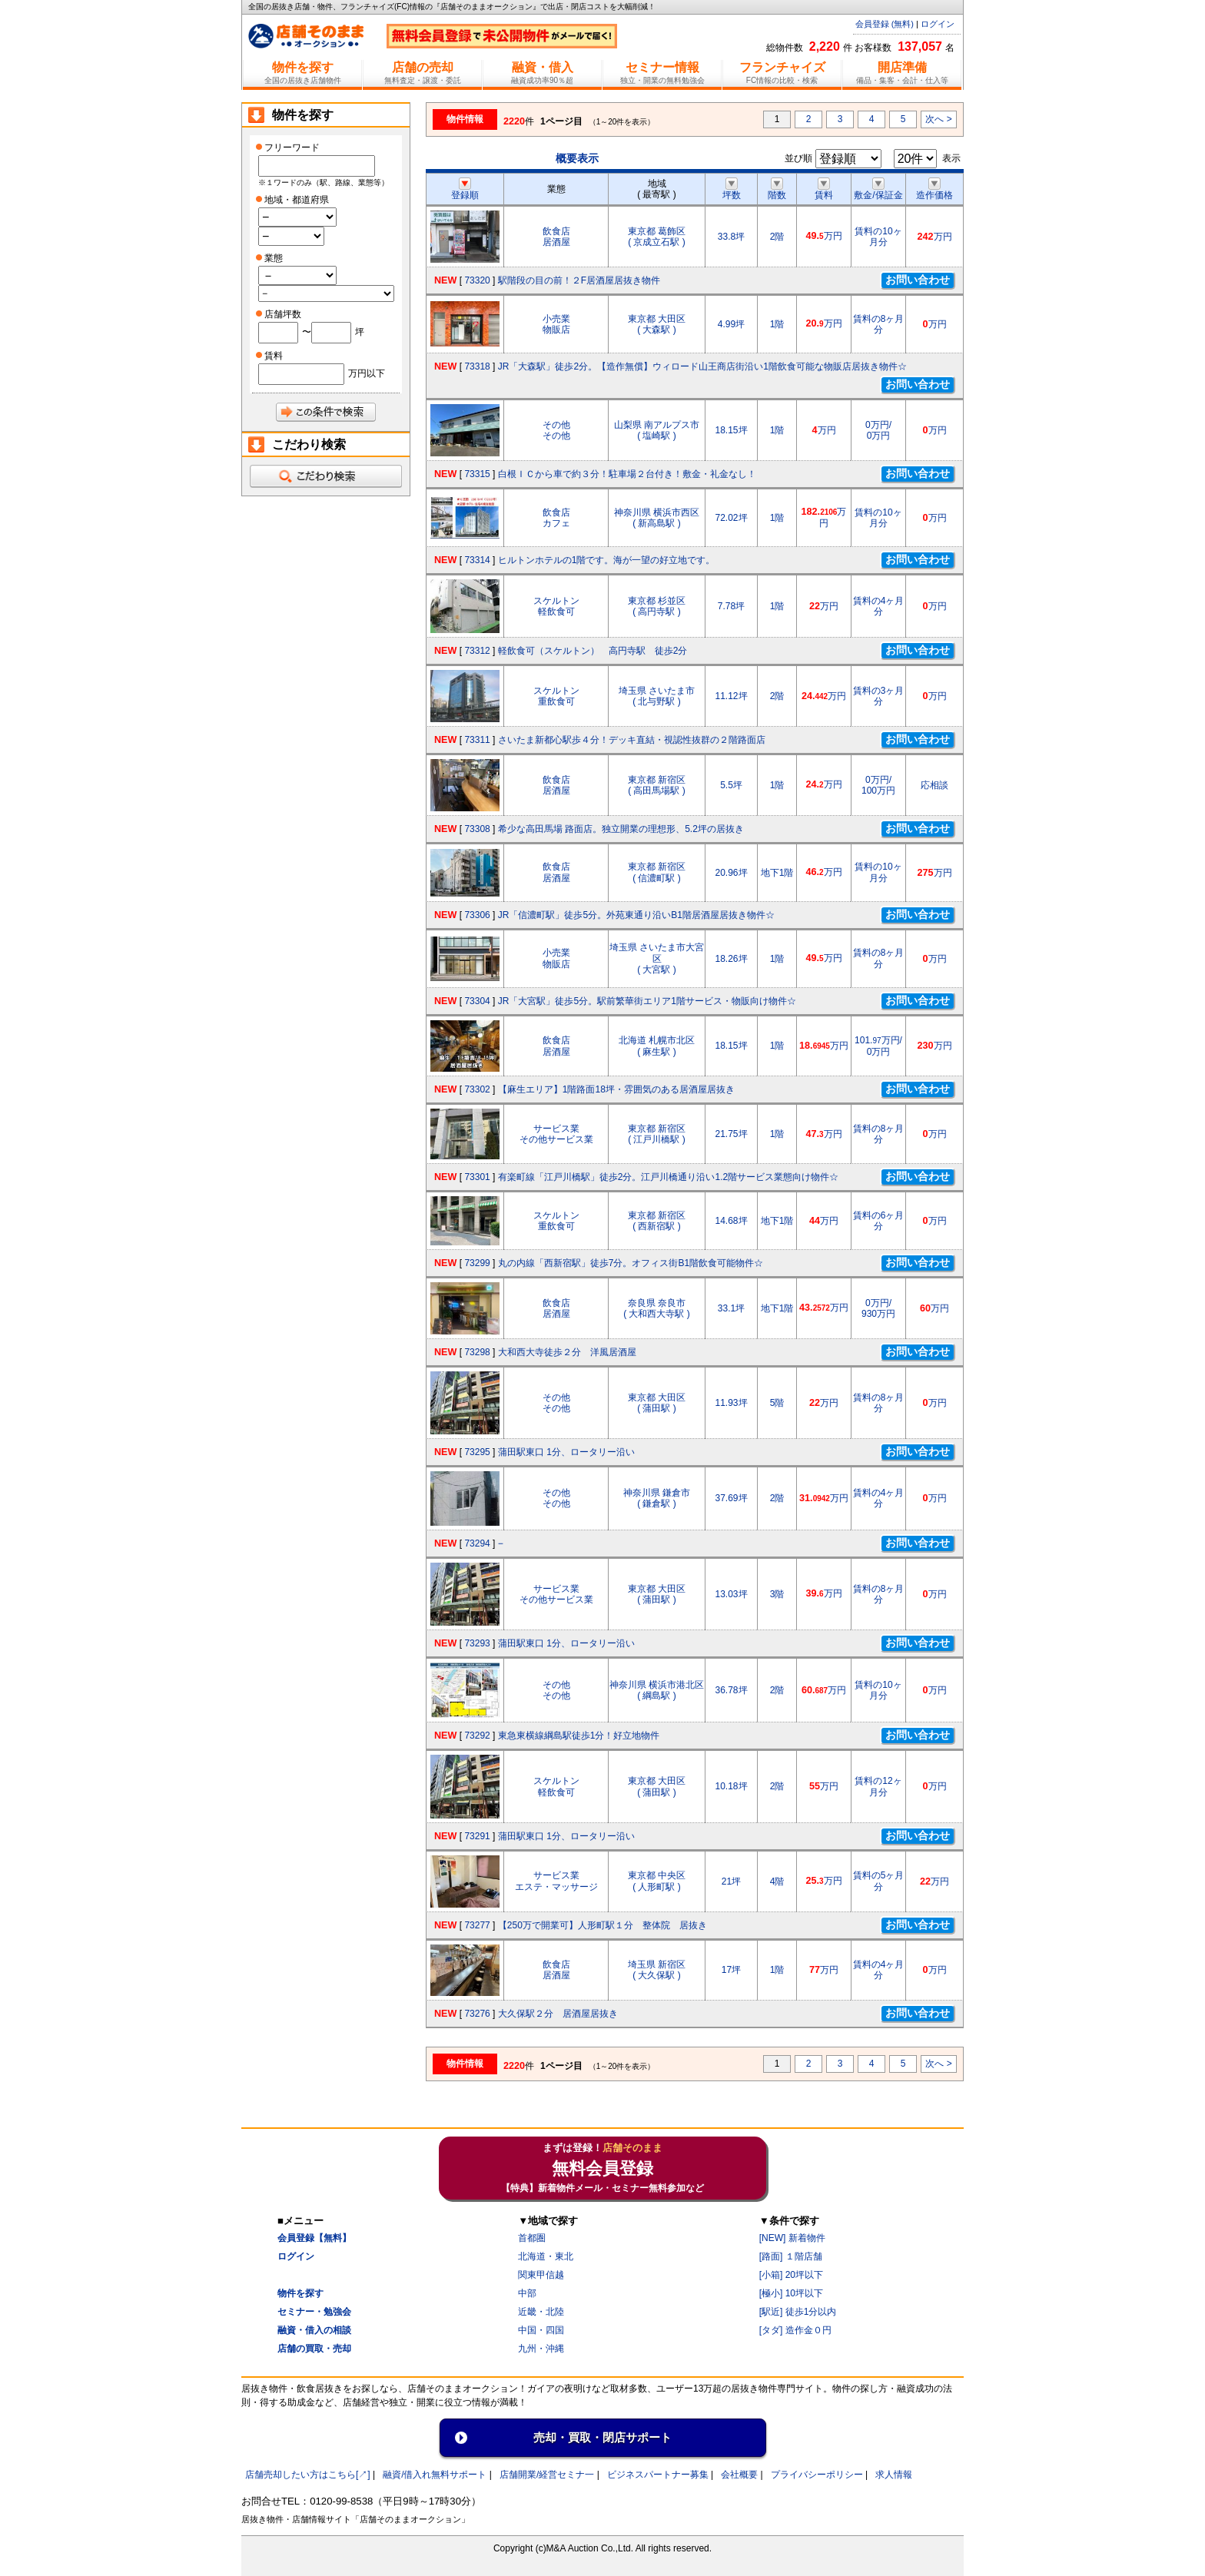  I want to click on JR「大宮駅」徒歩5分。駅前繁華街エリア1階サービス・物販向け物件☆, so click(647, 1001).